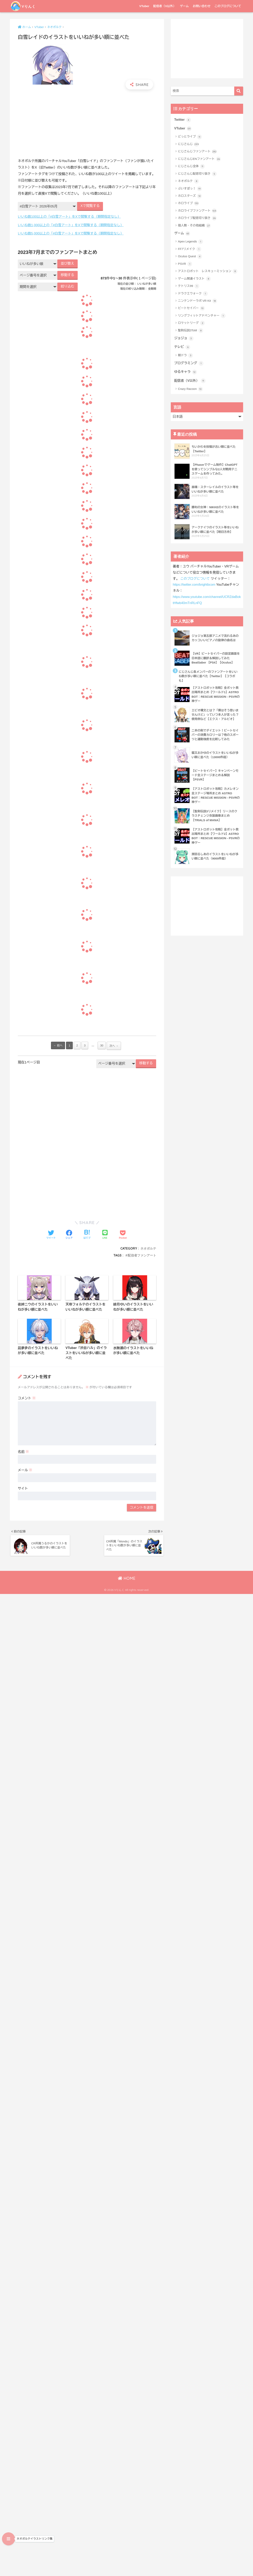 The width and height of the screenshot is (253, 2576). I want to click on 30, so click(101, 1252).